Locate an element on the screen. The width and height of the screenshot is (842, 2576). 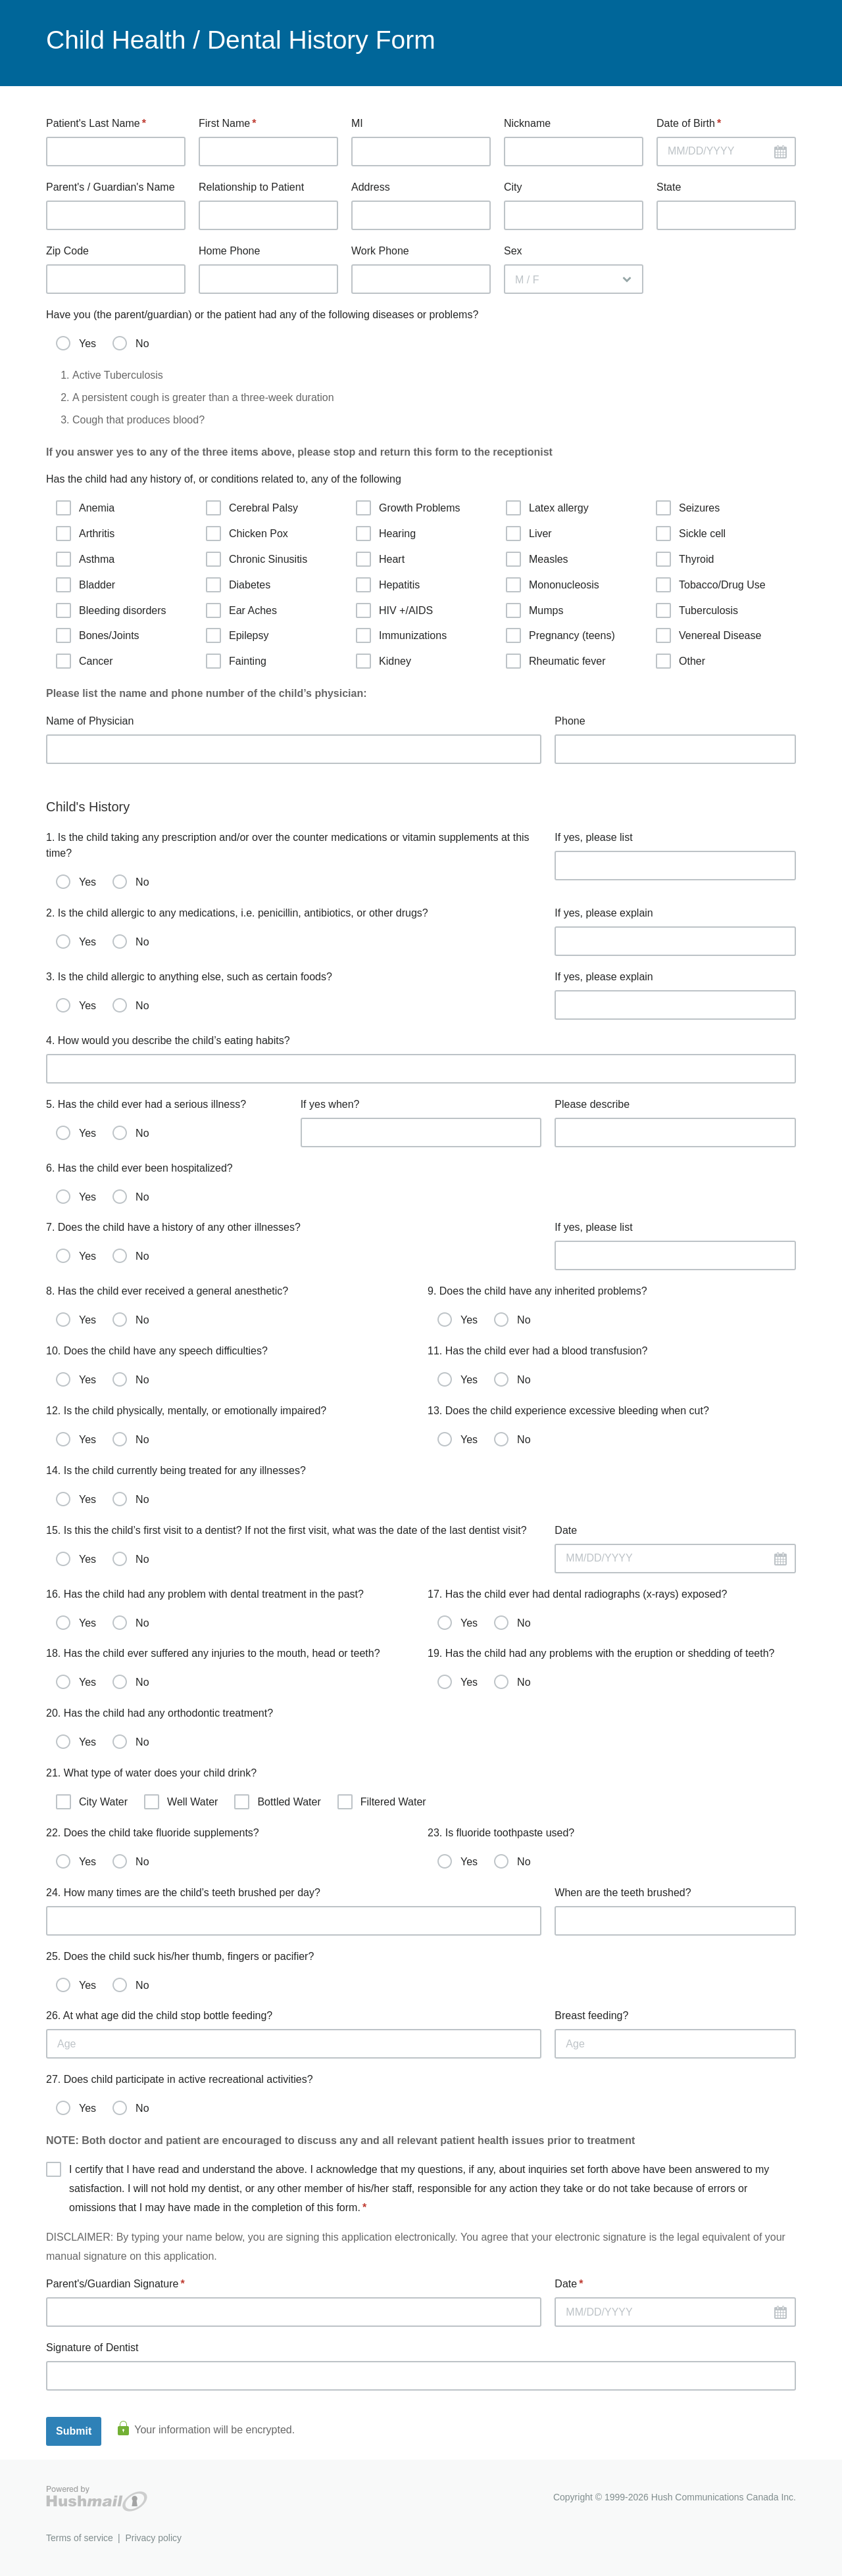
Anemia is located at coordinates (85, 507).